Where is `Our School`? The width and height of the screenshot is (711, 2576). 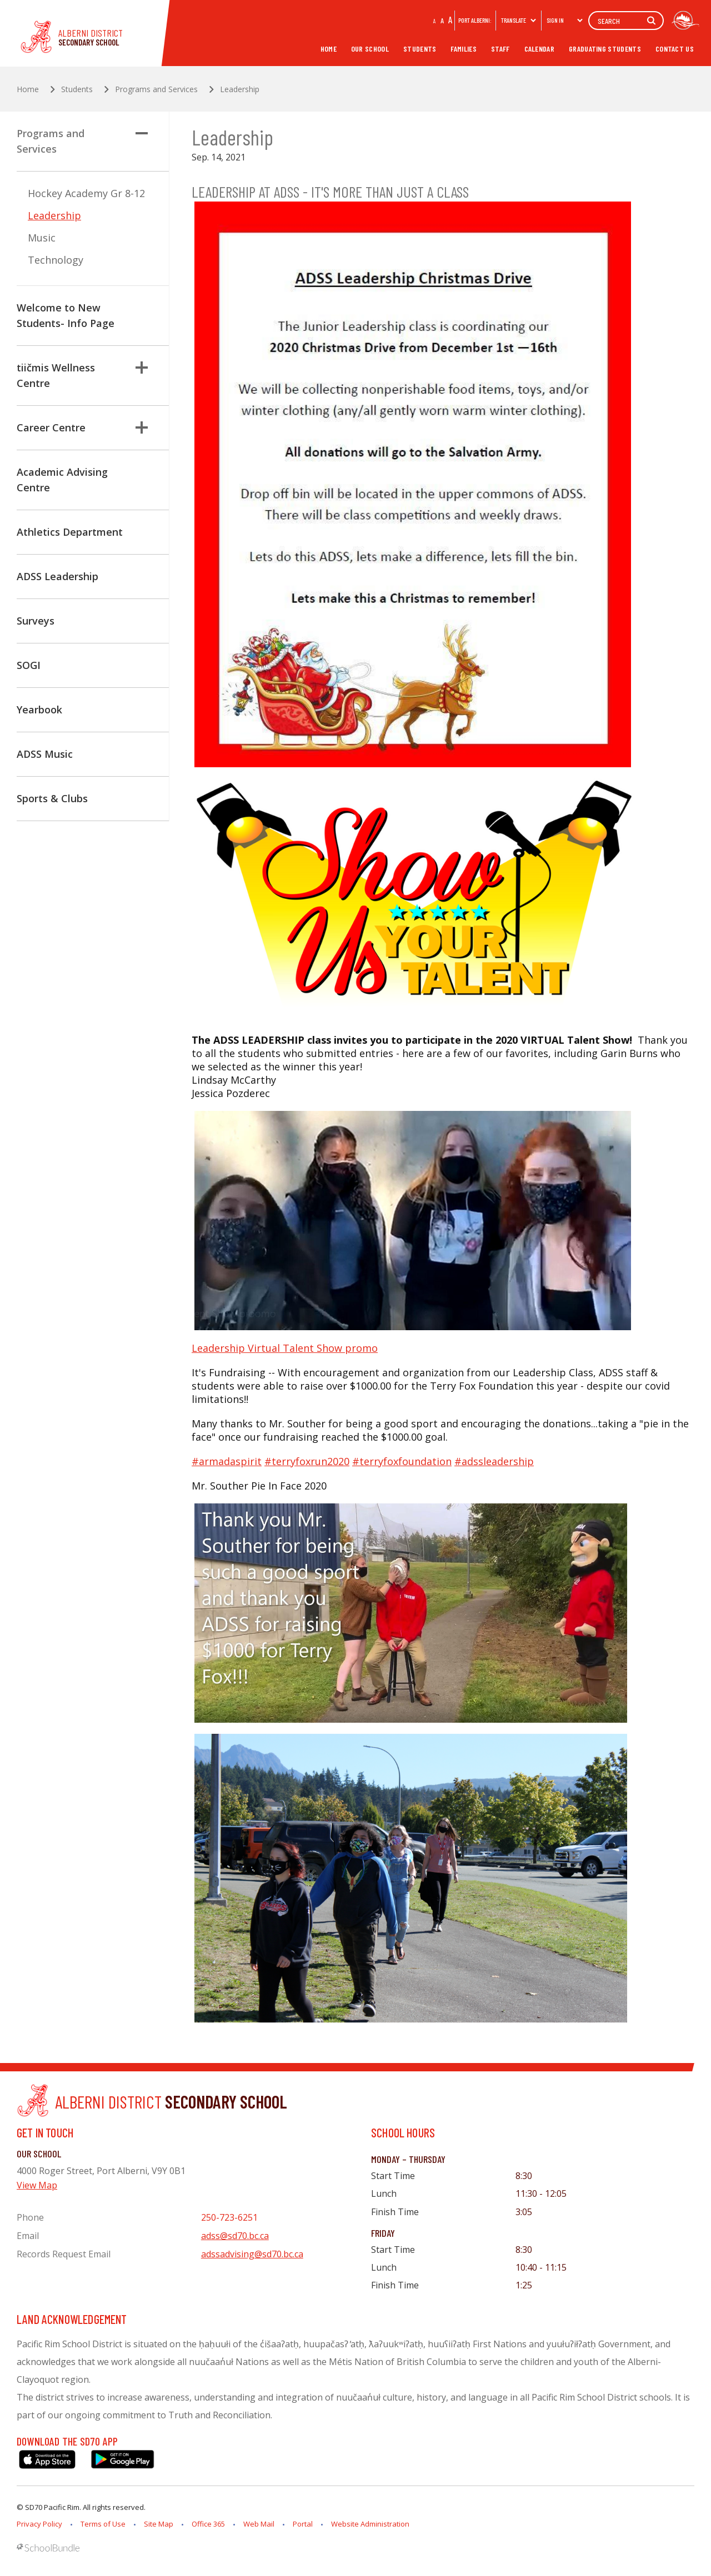 Our School is located at coordinates (370, 48).